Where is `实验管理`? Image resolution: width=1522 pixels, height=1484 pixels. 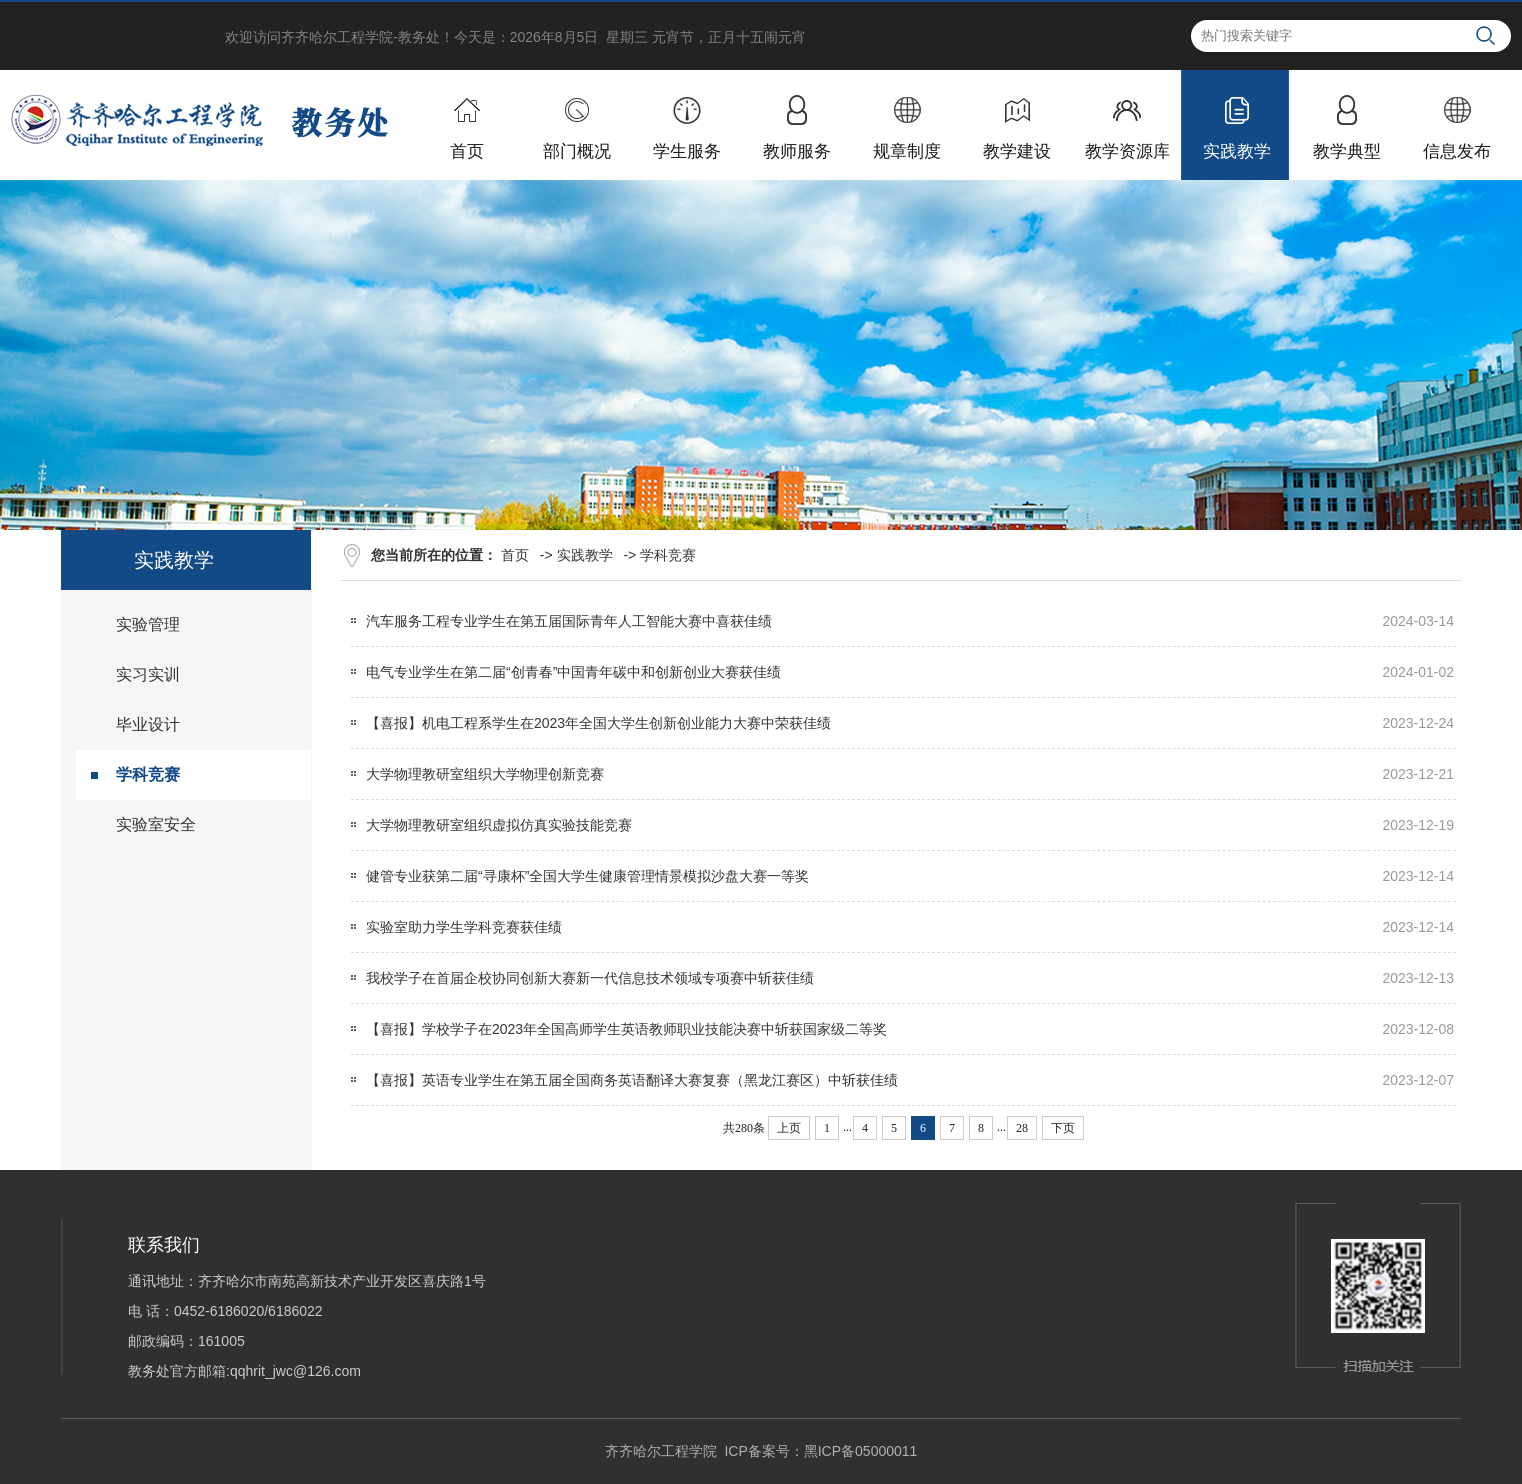 实验管理 is located at coordinates (148, 624).